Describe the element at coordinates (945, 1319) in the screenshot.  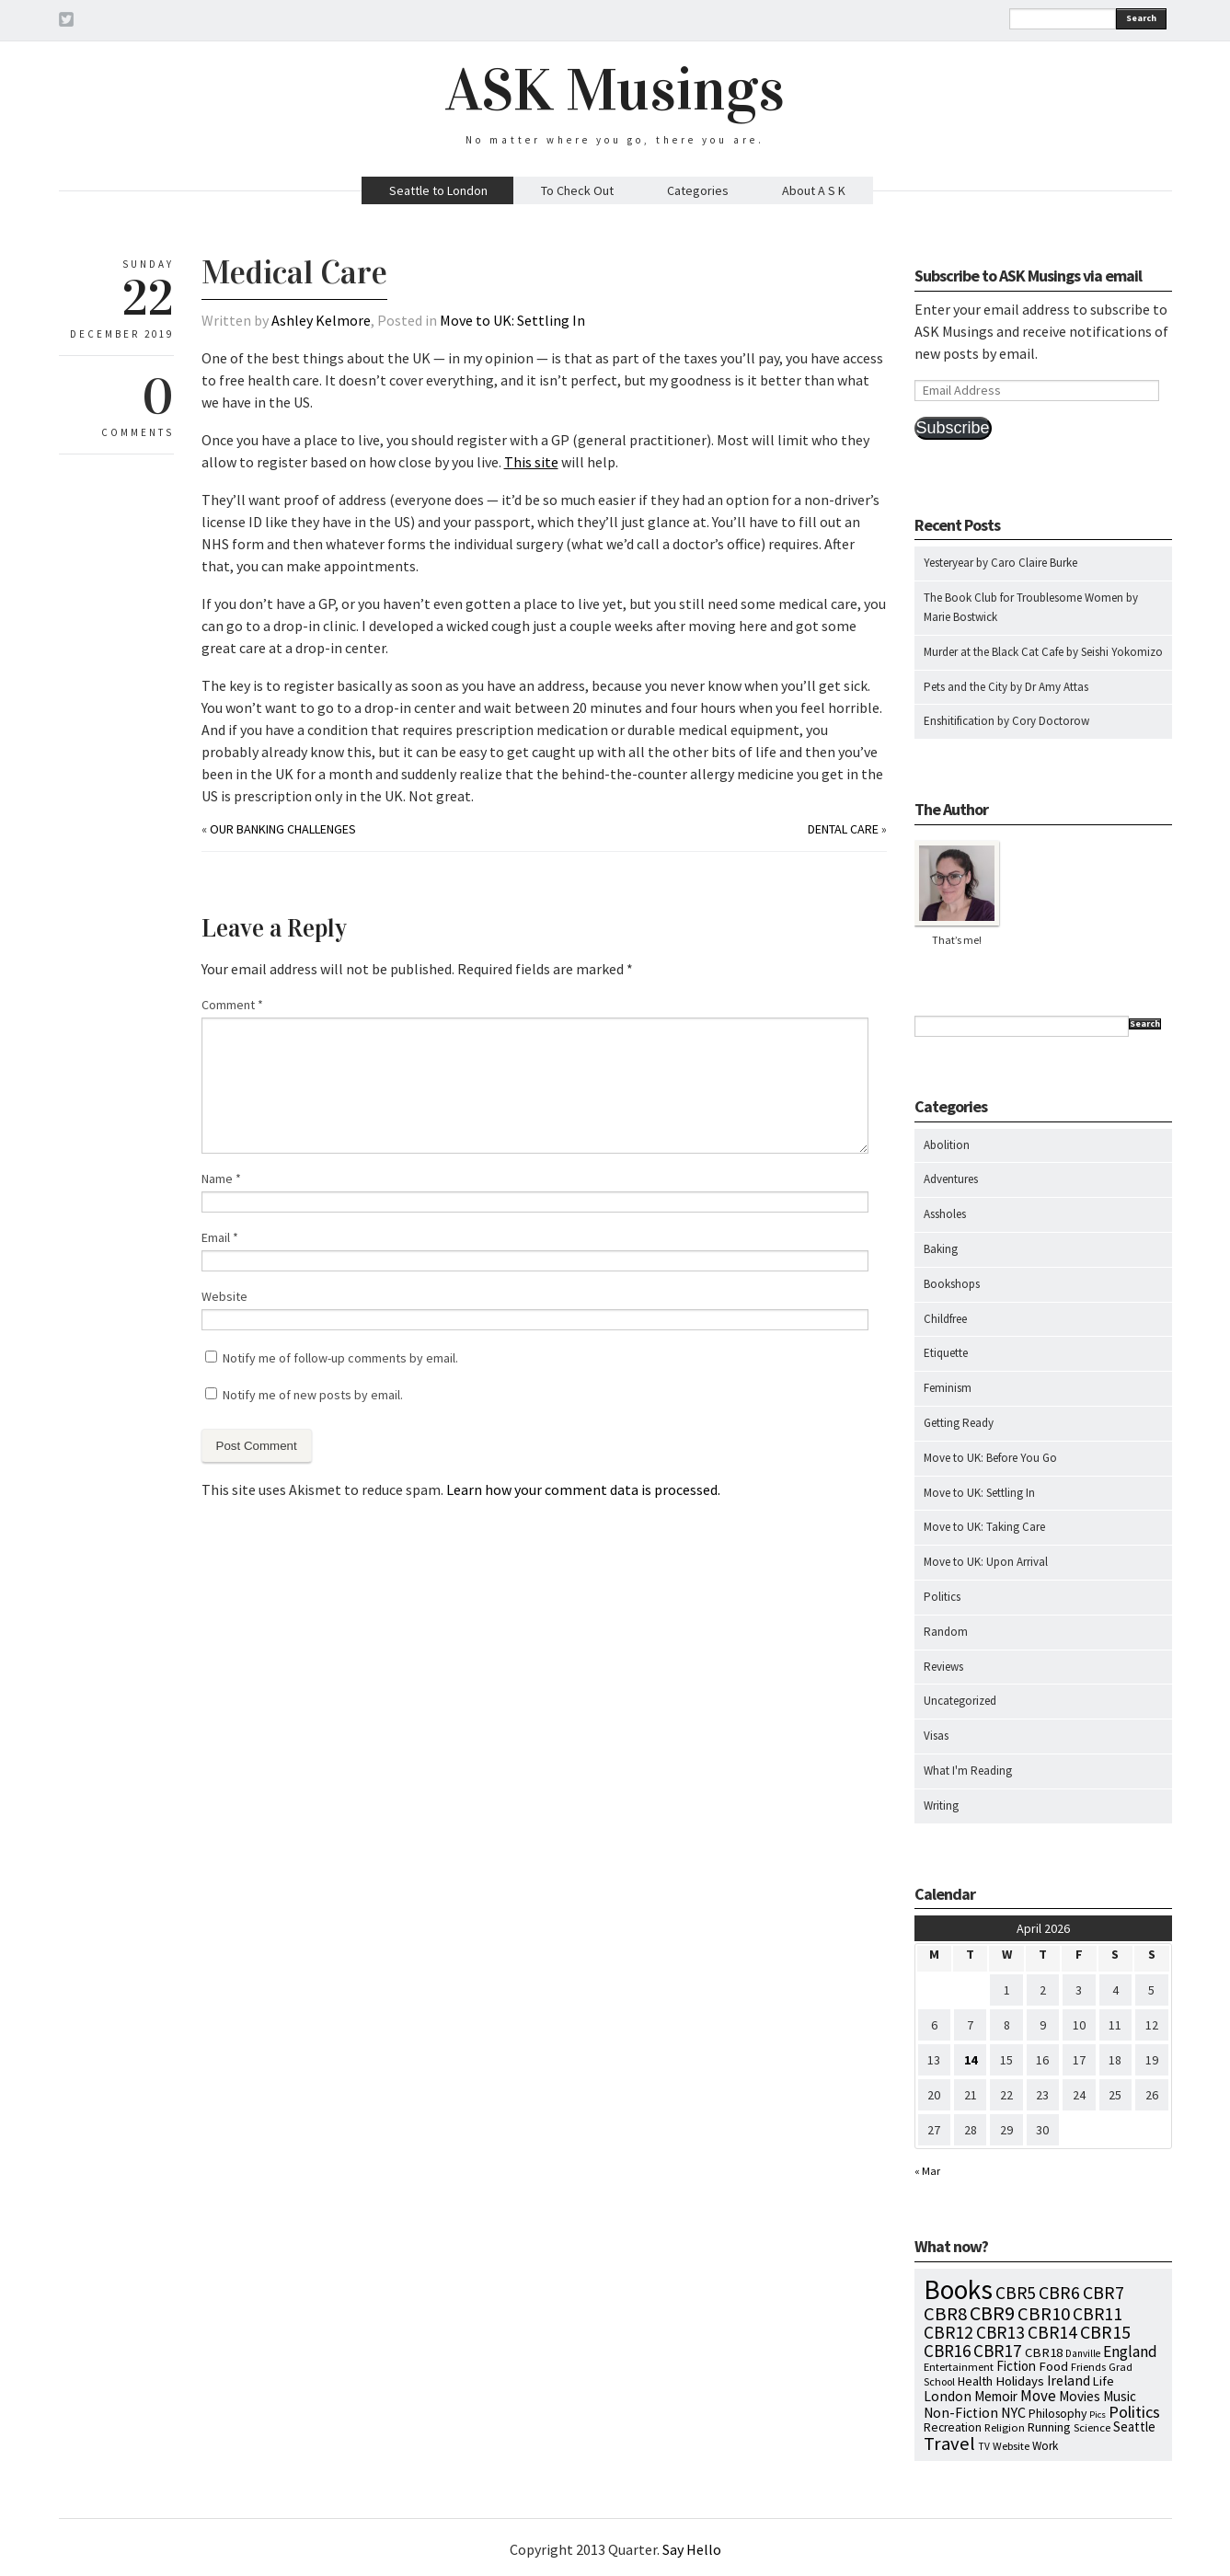
I see `Childfree` at that location.